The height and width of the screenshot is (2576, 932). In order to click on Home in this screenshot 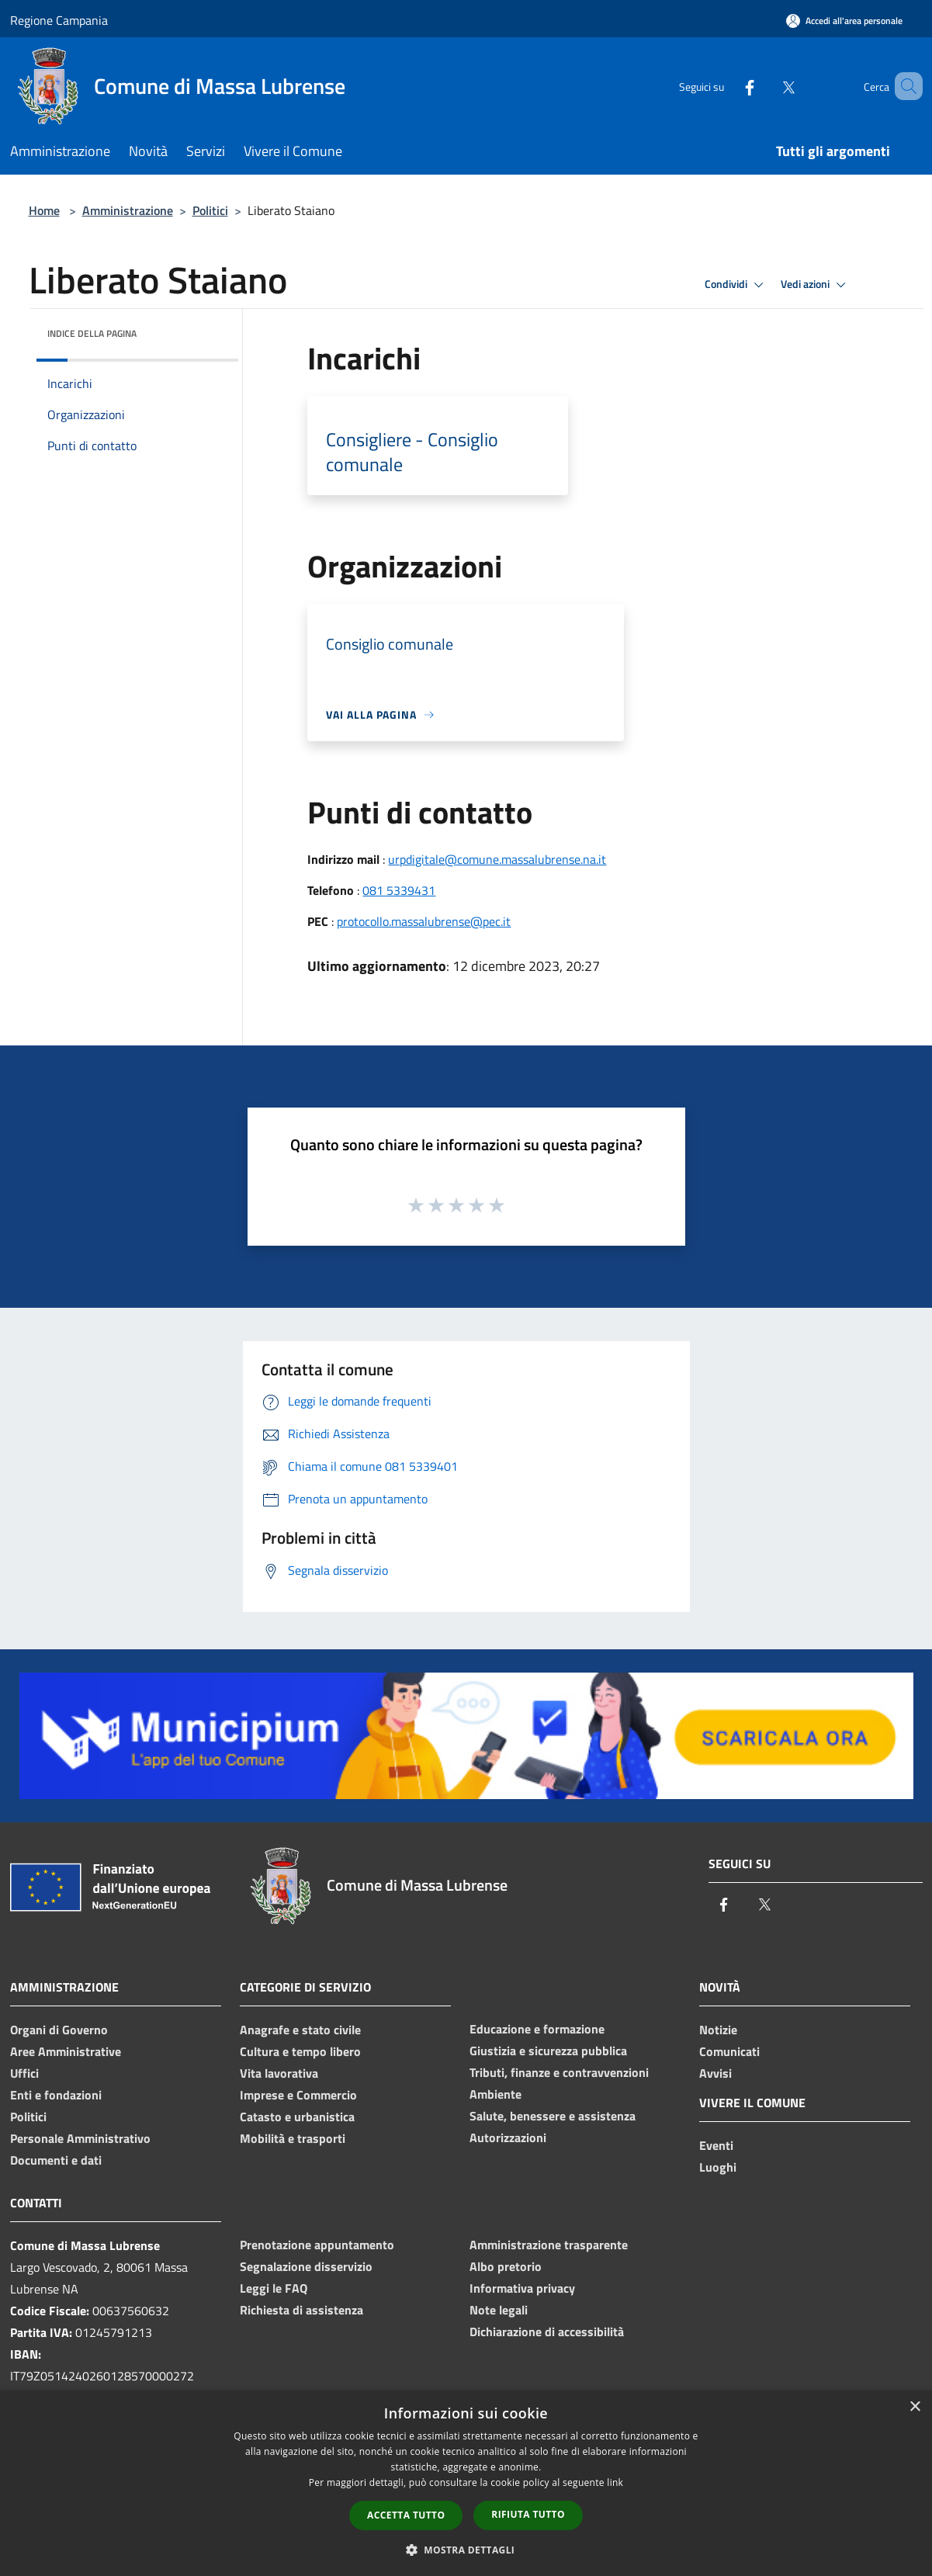, I will do `click(44, 210)`.